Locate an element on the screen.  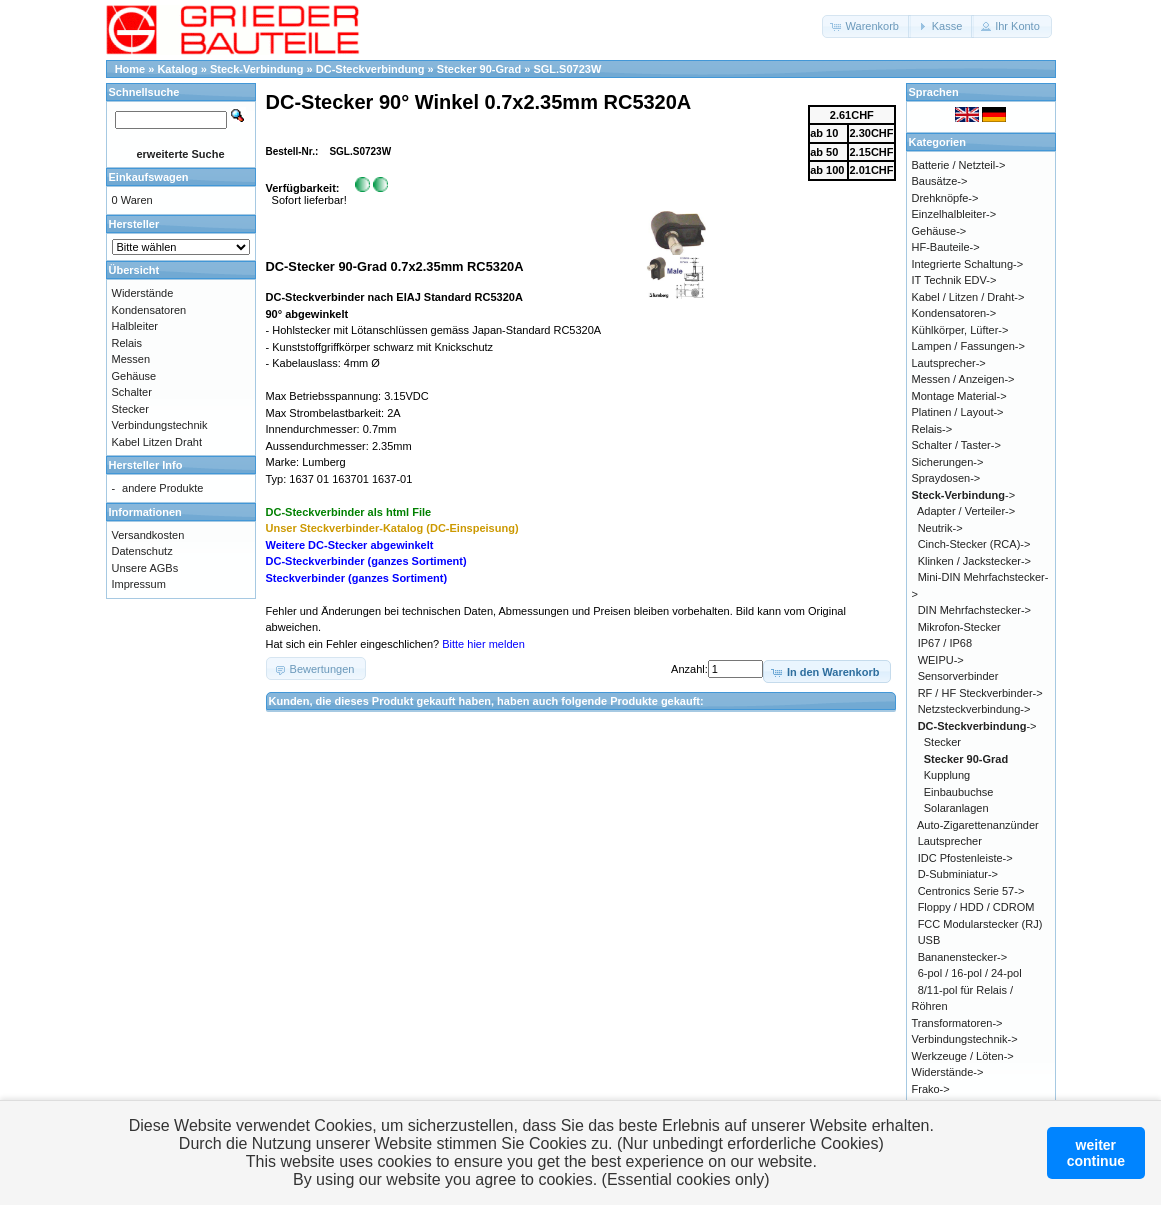
Adapter / Verteiler-> is located at coordinates (966, 511).